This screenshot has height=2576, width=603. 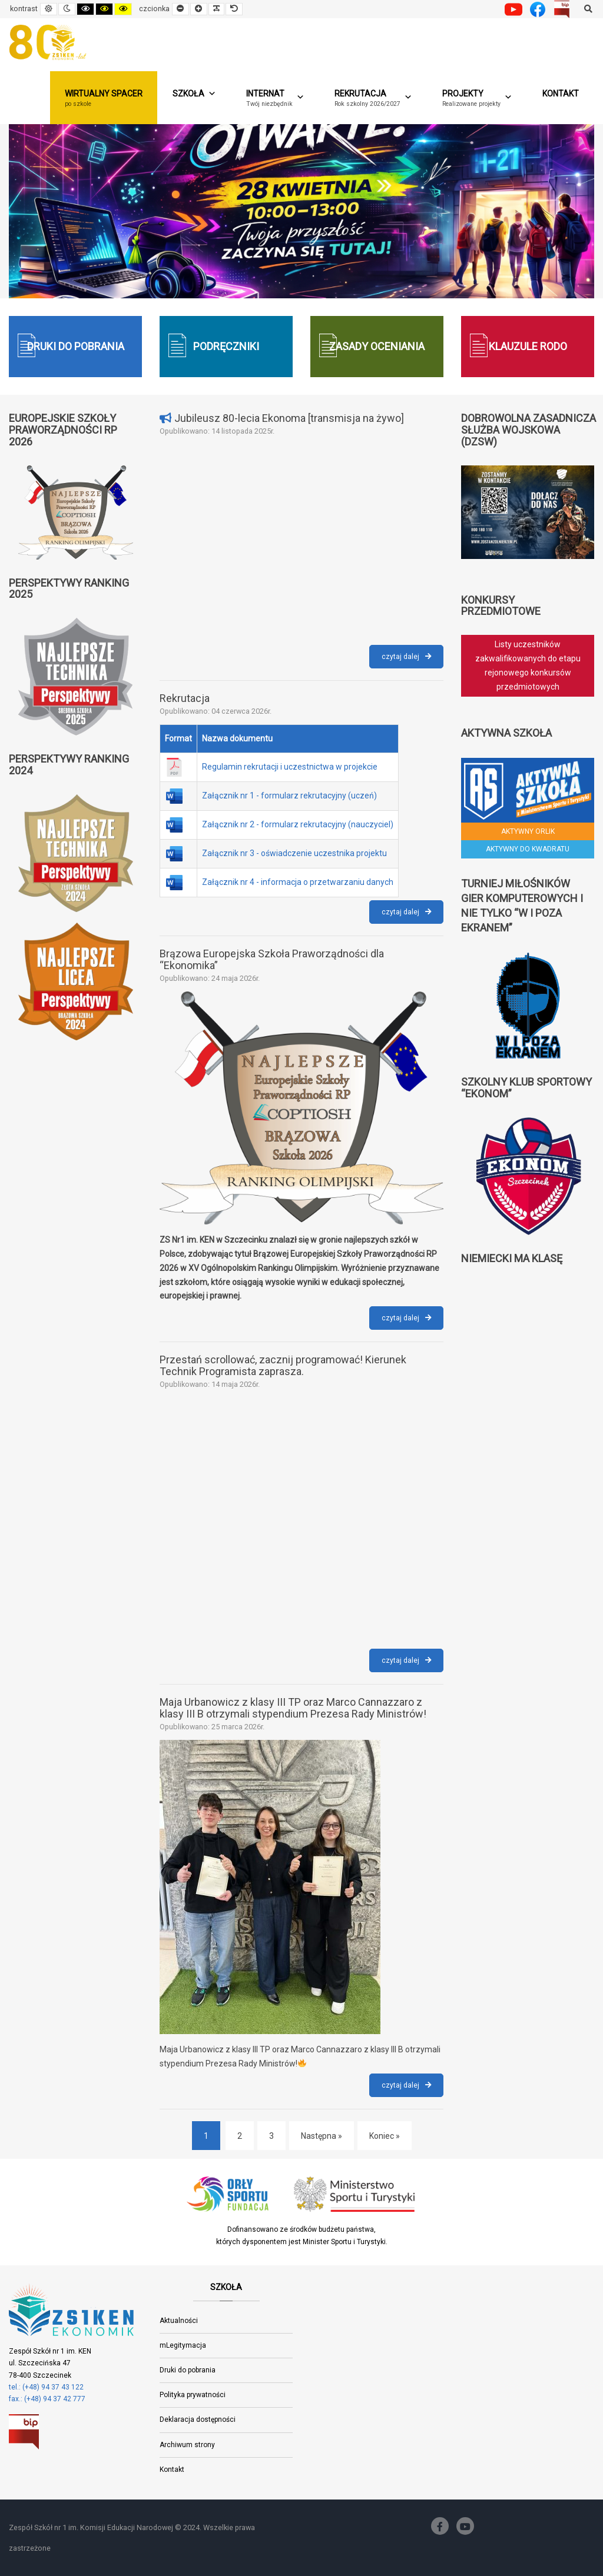 What do you see at coordinates (384, 2136) in the screenshot?
I see `Koniec » [Koniec]` at bounding box center [384, 2136].